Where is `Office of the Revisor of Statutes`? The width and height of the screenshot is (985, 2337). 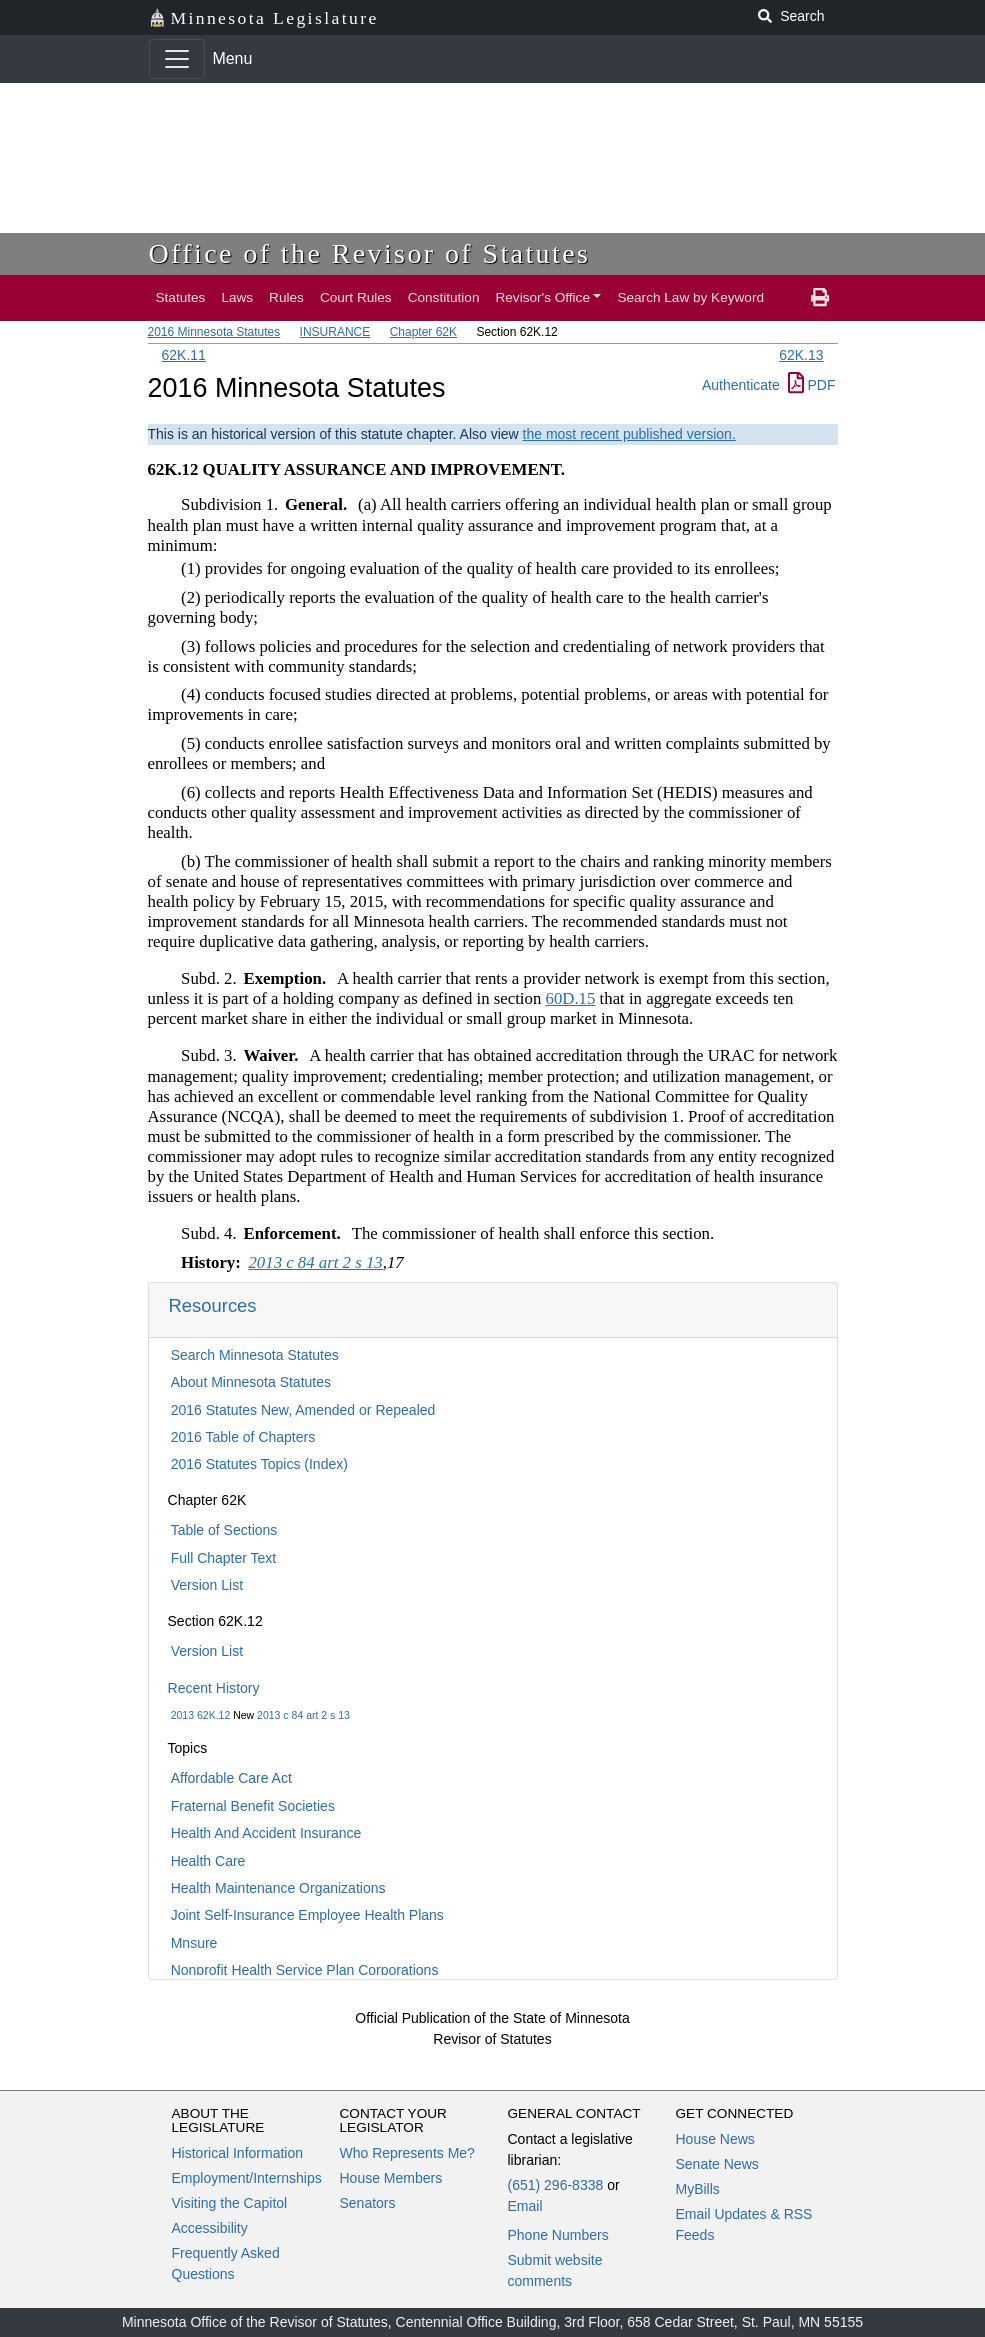
Office of the Revisor of Statutes is located at coordinates (370, 253).